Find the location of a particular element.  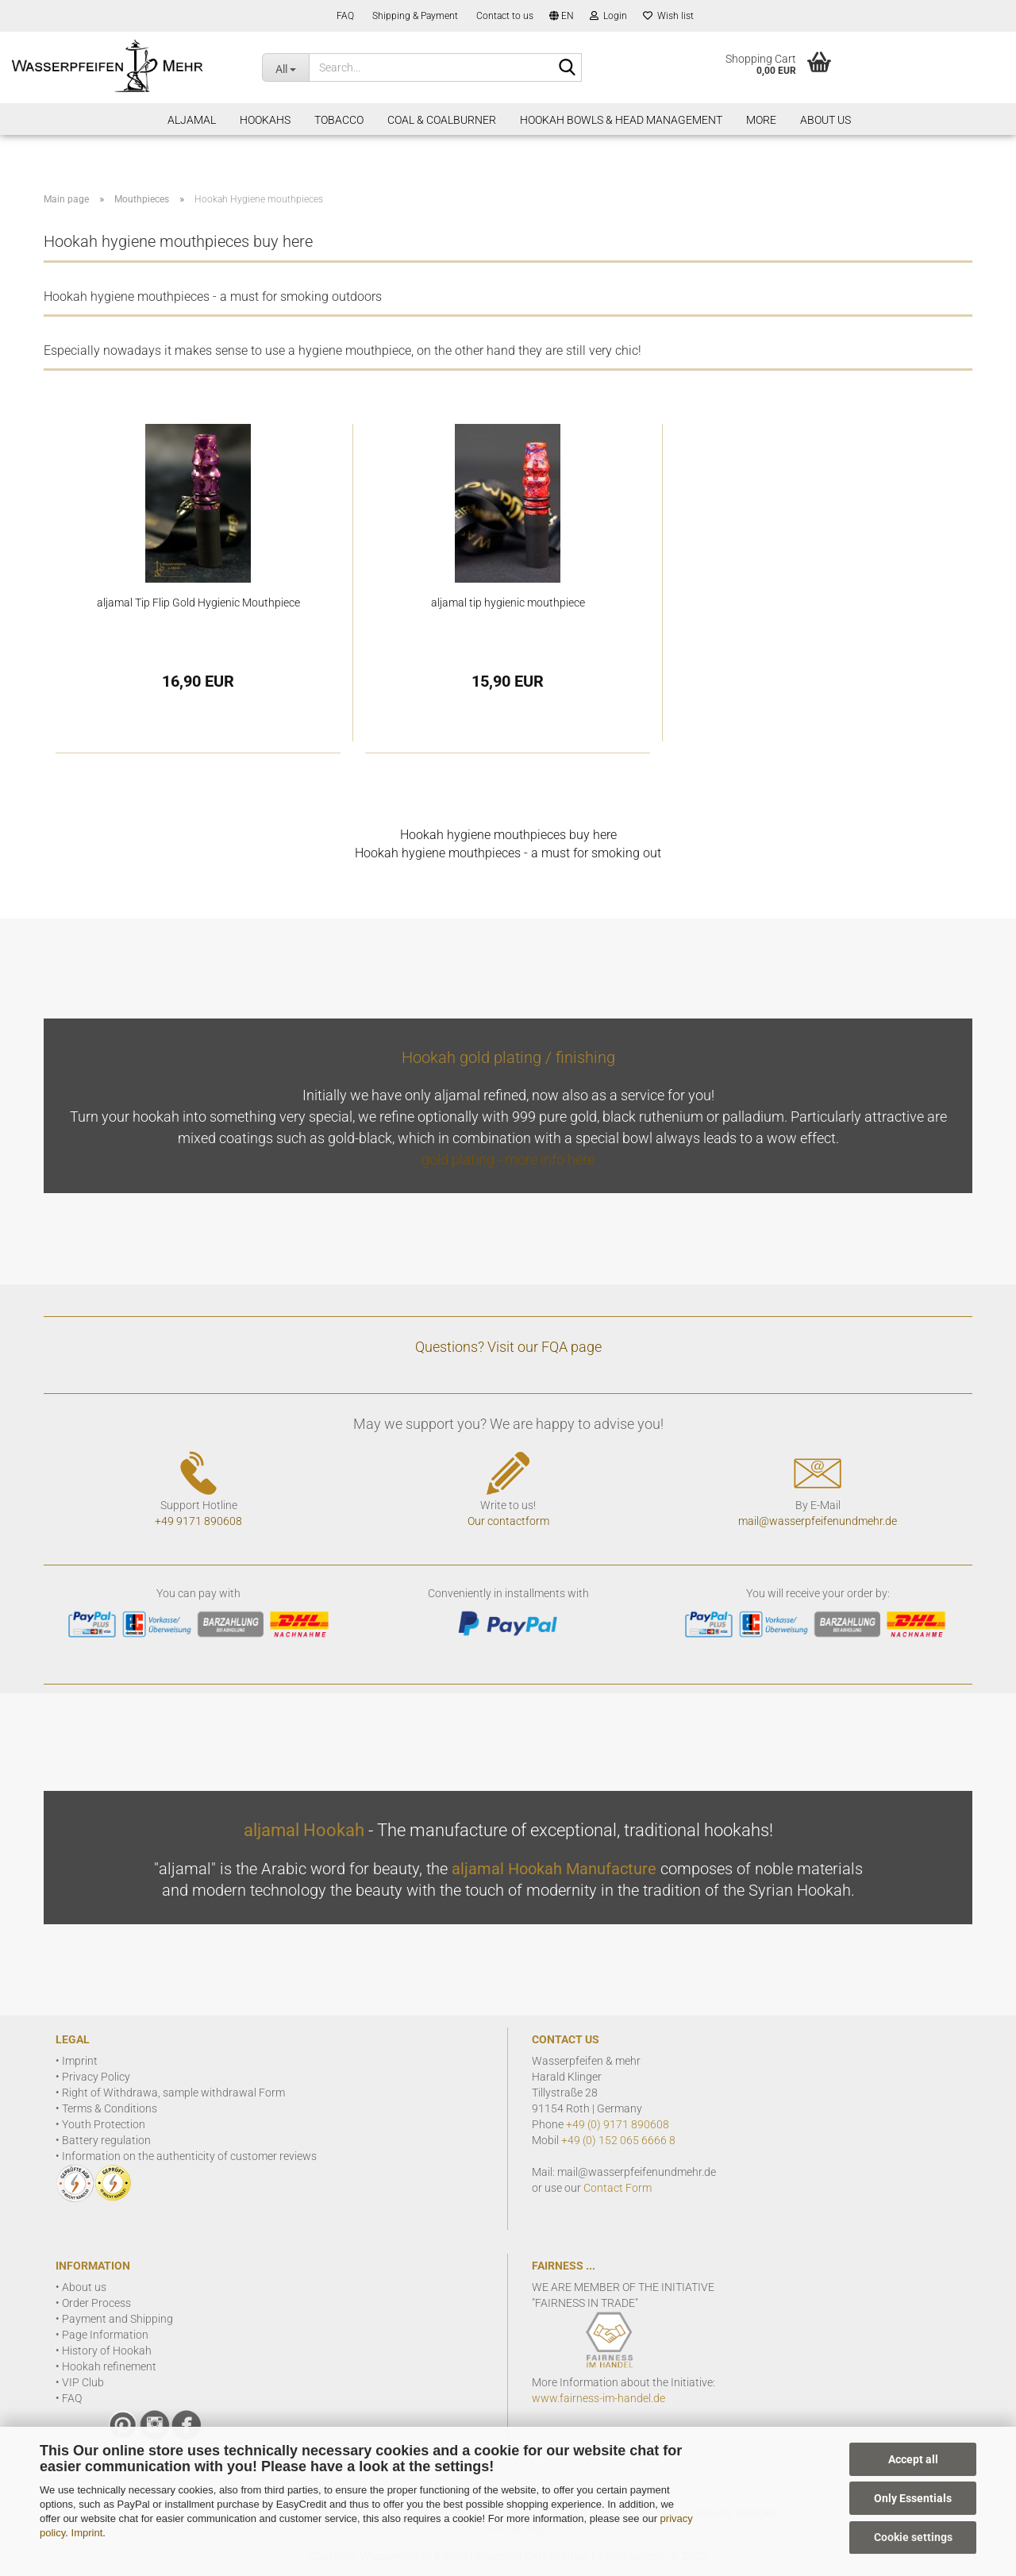

Contact to us is located at coordinates (503, 15).